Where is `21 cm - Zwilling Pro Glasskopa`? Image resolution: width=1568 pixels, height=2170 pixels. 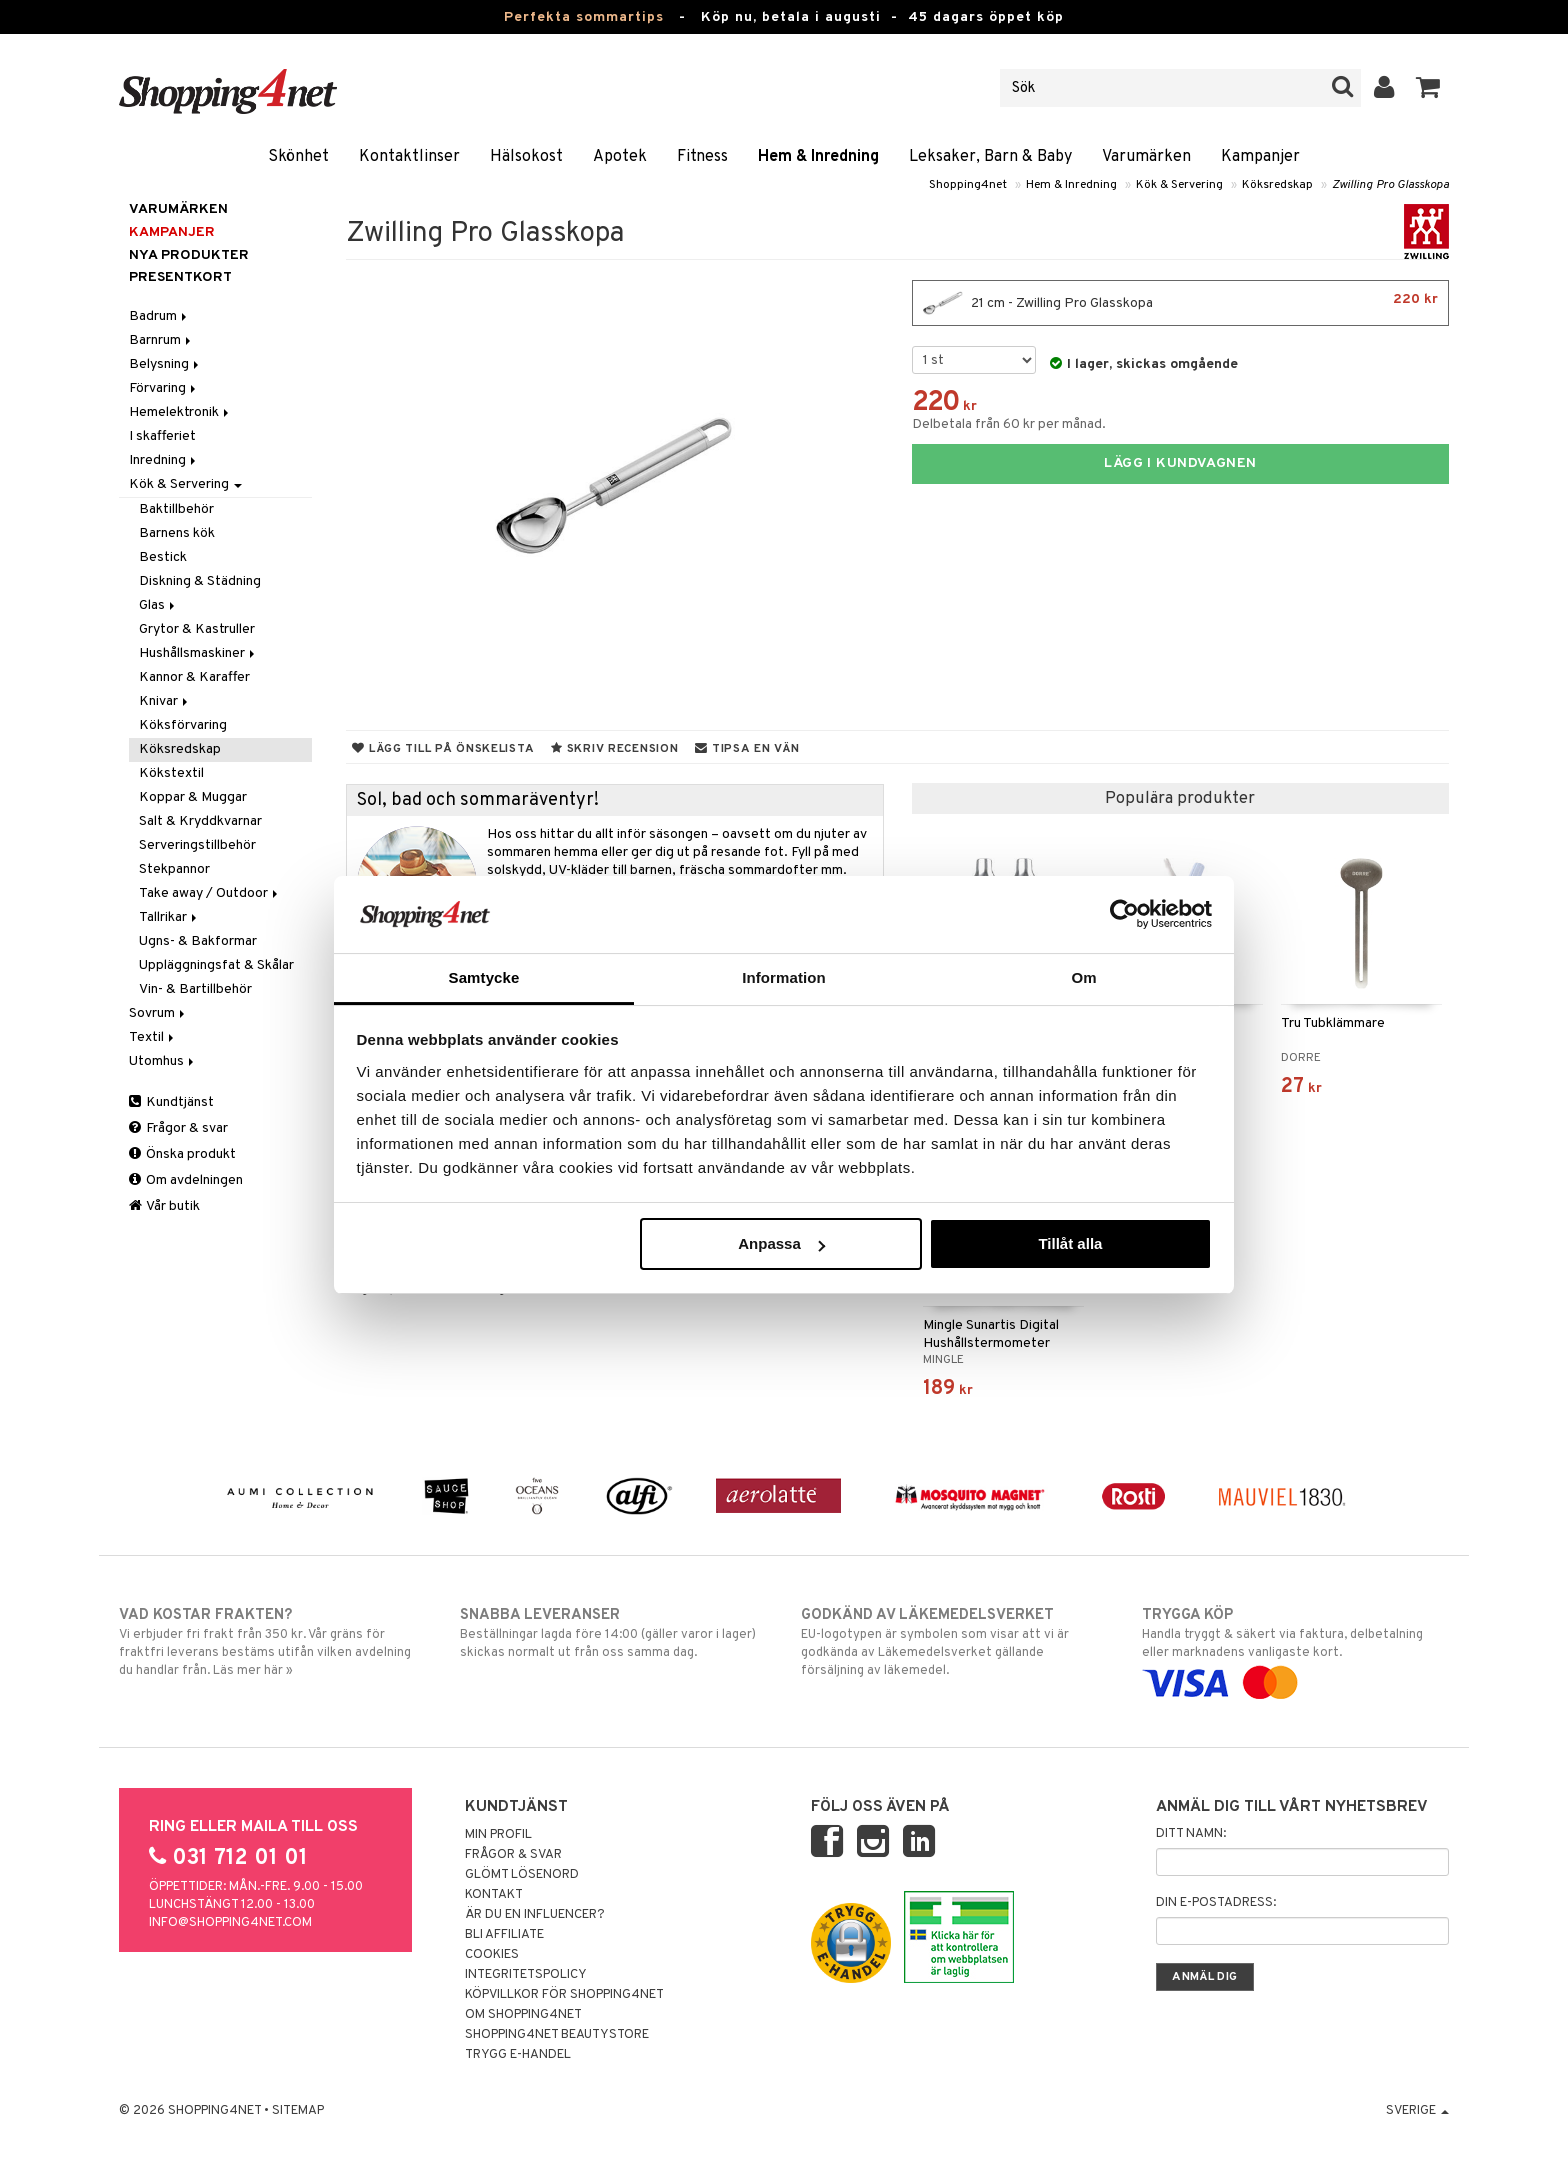
21 cm - Zwilling Pro Glasskopa is located at coordinates (1180, 303).